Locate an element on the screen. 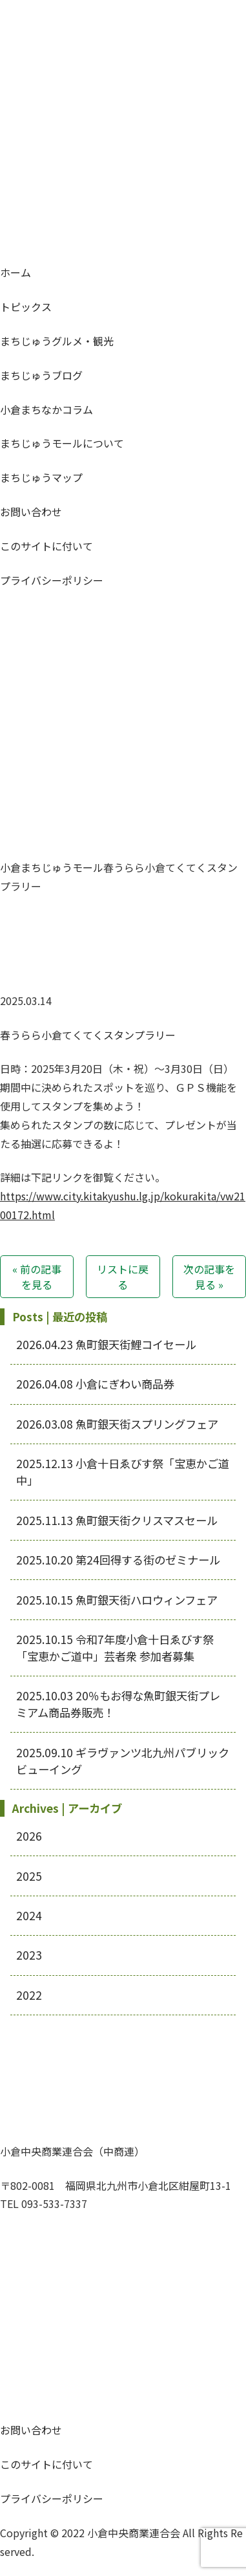  令和7年度小倉十日ゑびす祭「宝恵かご道中」芸者衆 参加者募集 is located at coordinates (115, 1647).